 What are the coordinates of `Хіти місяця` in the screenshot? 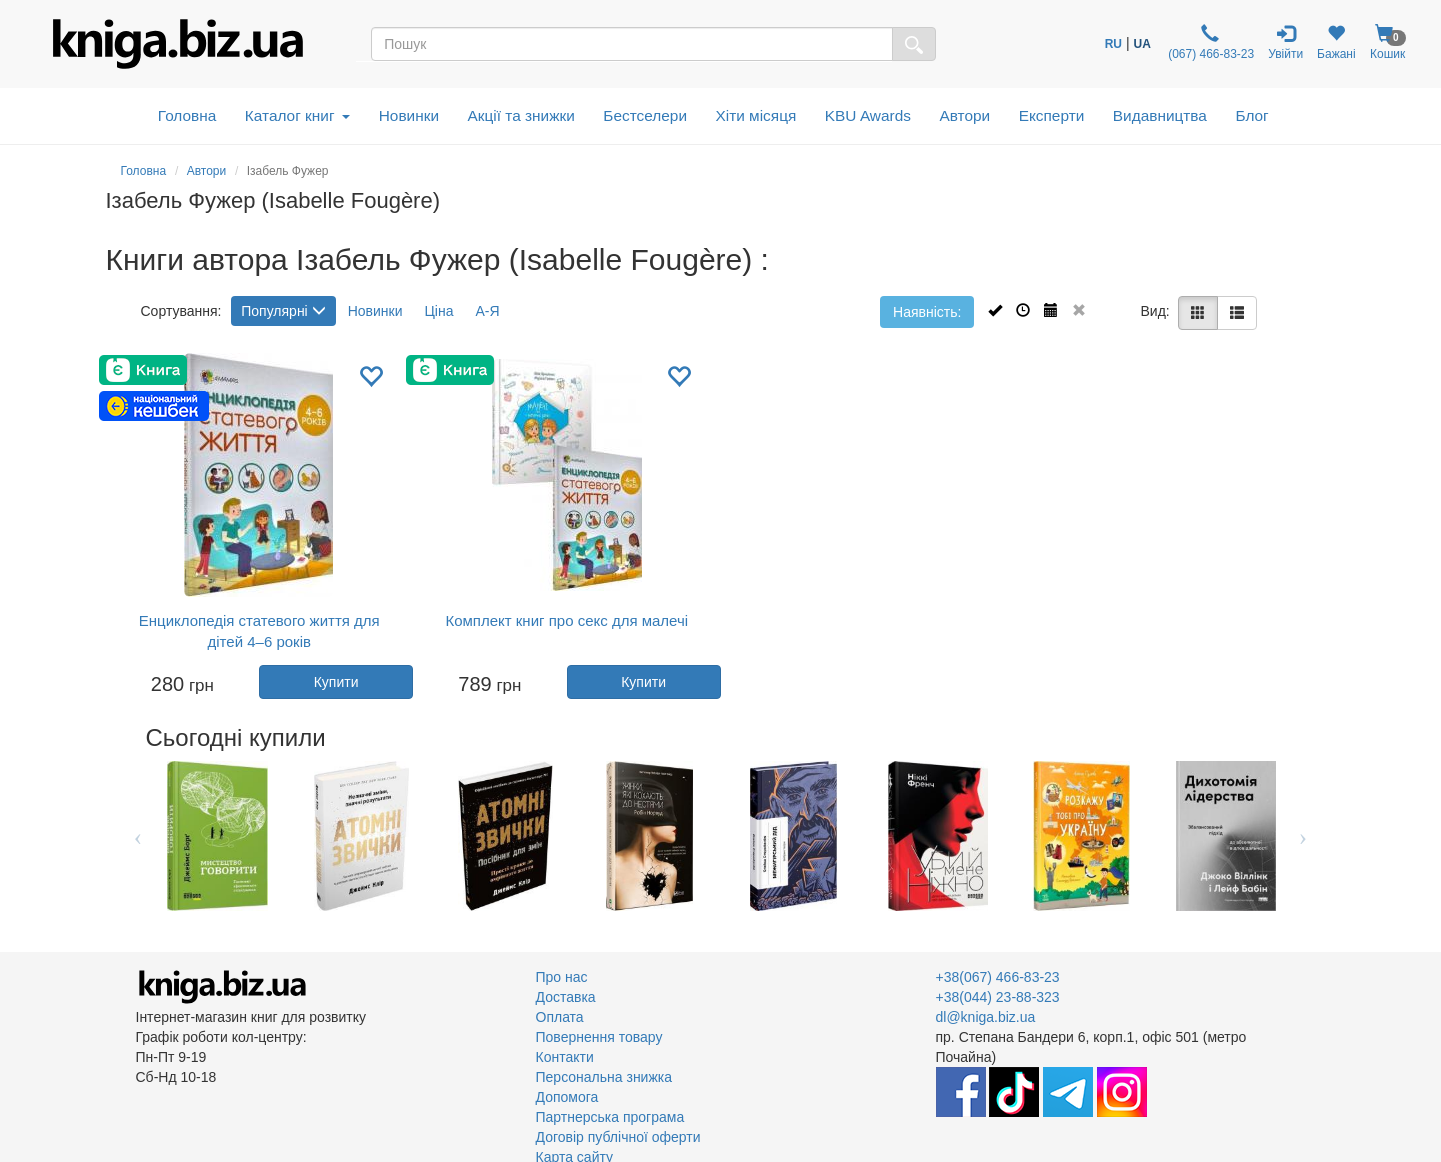 It's located at (756, 115).